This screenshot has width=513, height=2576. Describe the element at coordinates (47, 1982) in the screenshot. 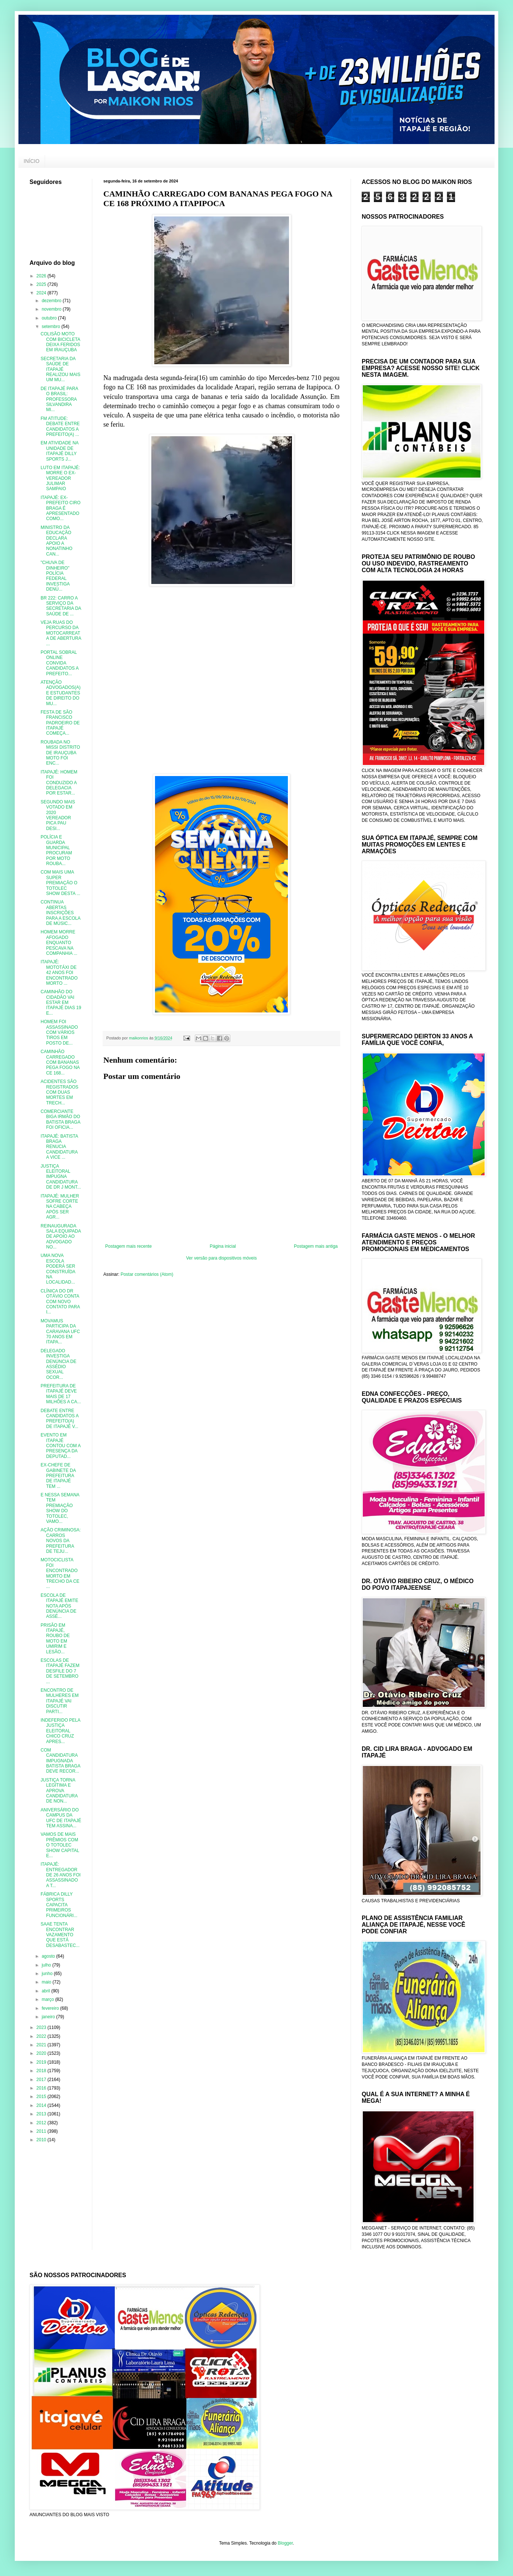

I see `maio` at that location.